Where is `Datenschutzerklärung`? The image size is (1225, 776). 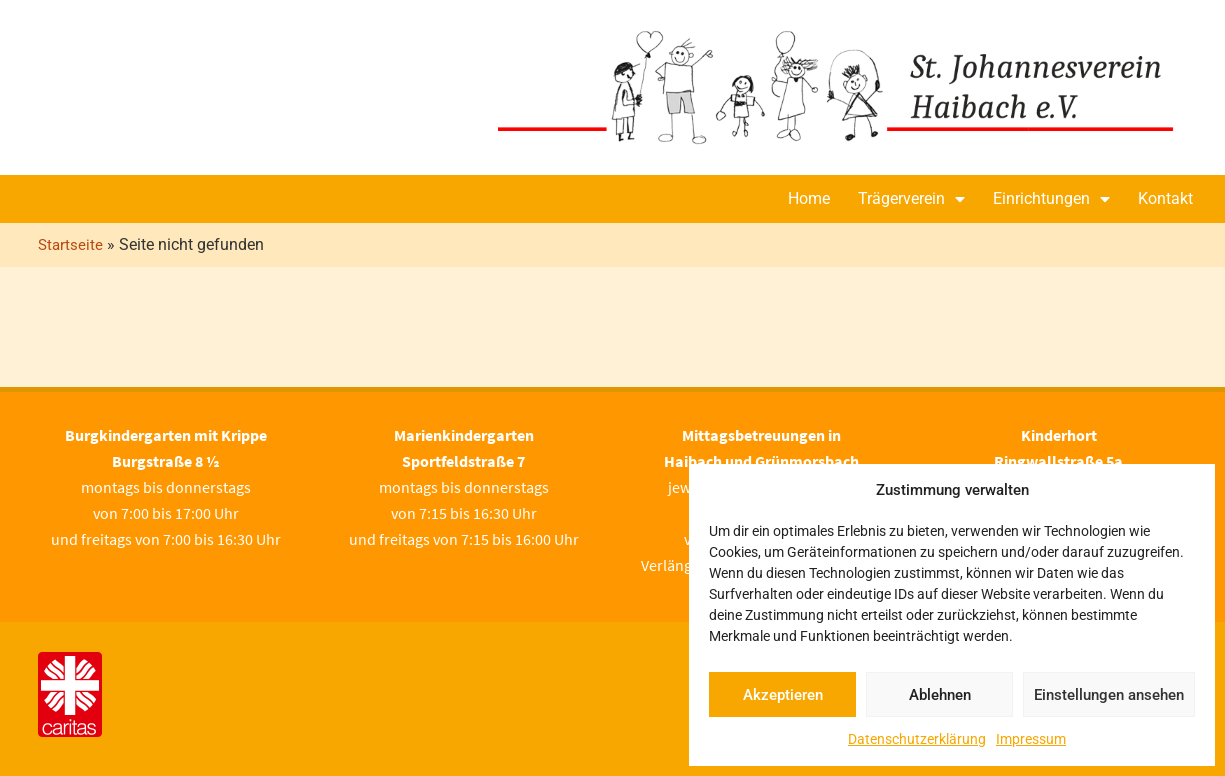
Datenschutzerklärung is located at coordinates (917, 739).